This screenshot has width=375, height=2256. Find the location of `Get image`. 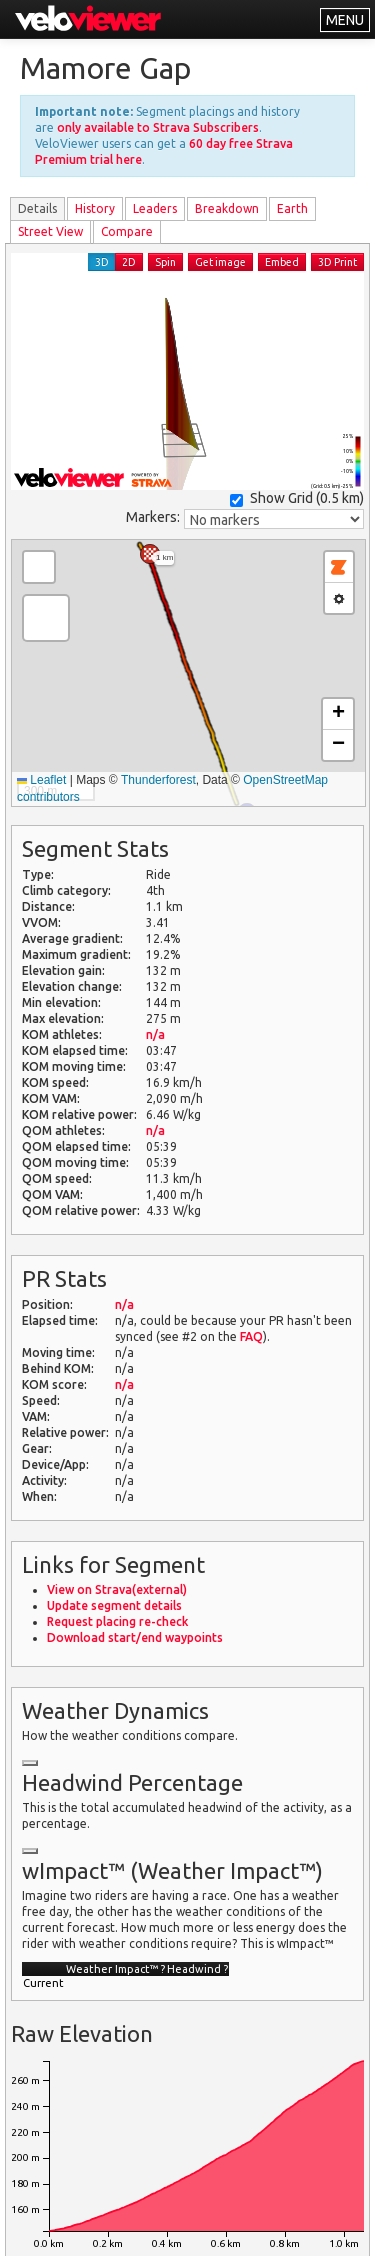

Get image is located at coordinates (220, 262).